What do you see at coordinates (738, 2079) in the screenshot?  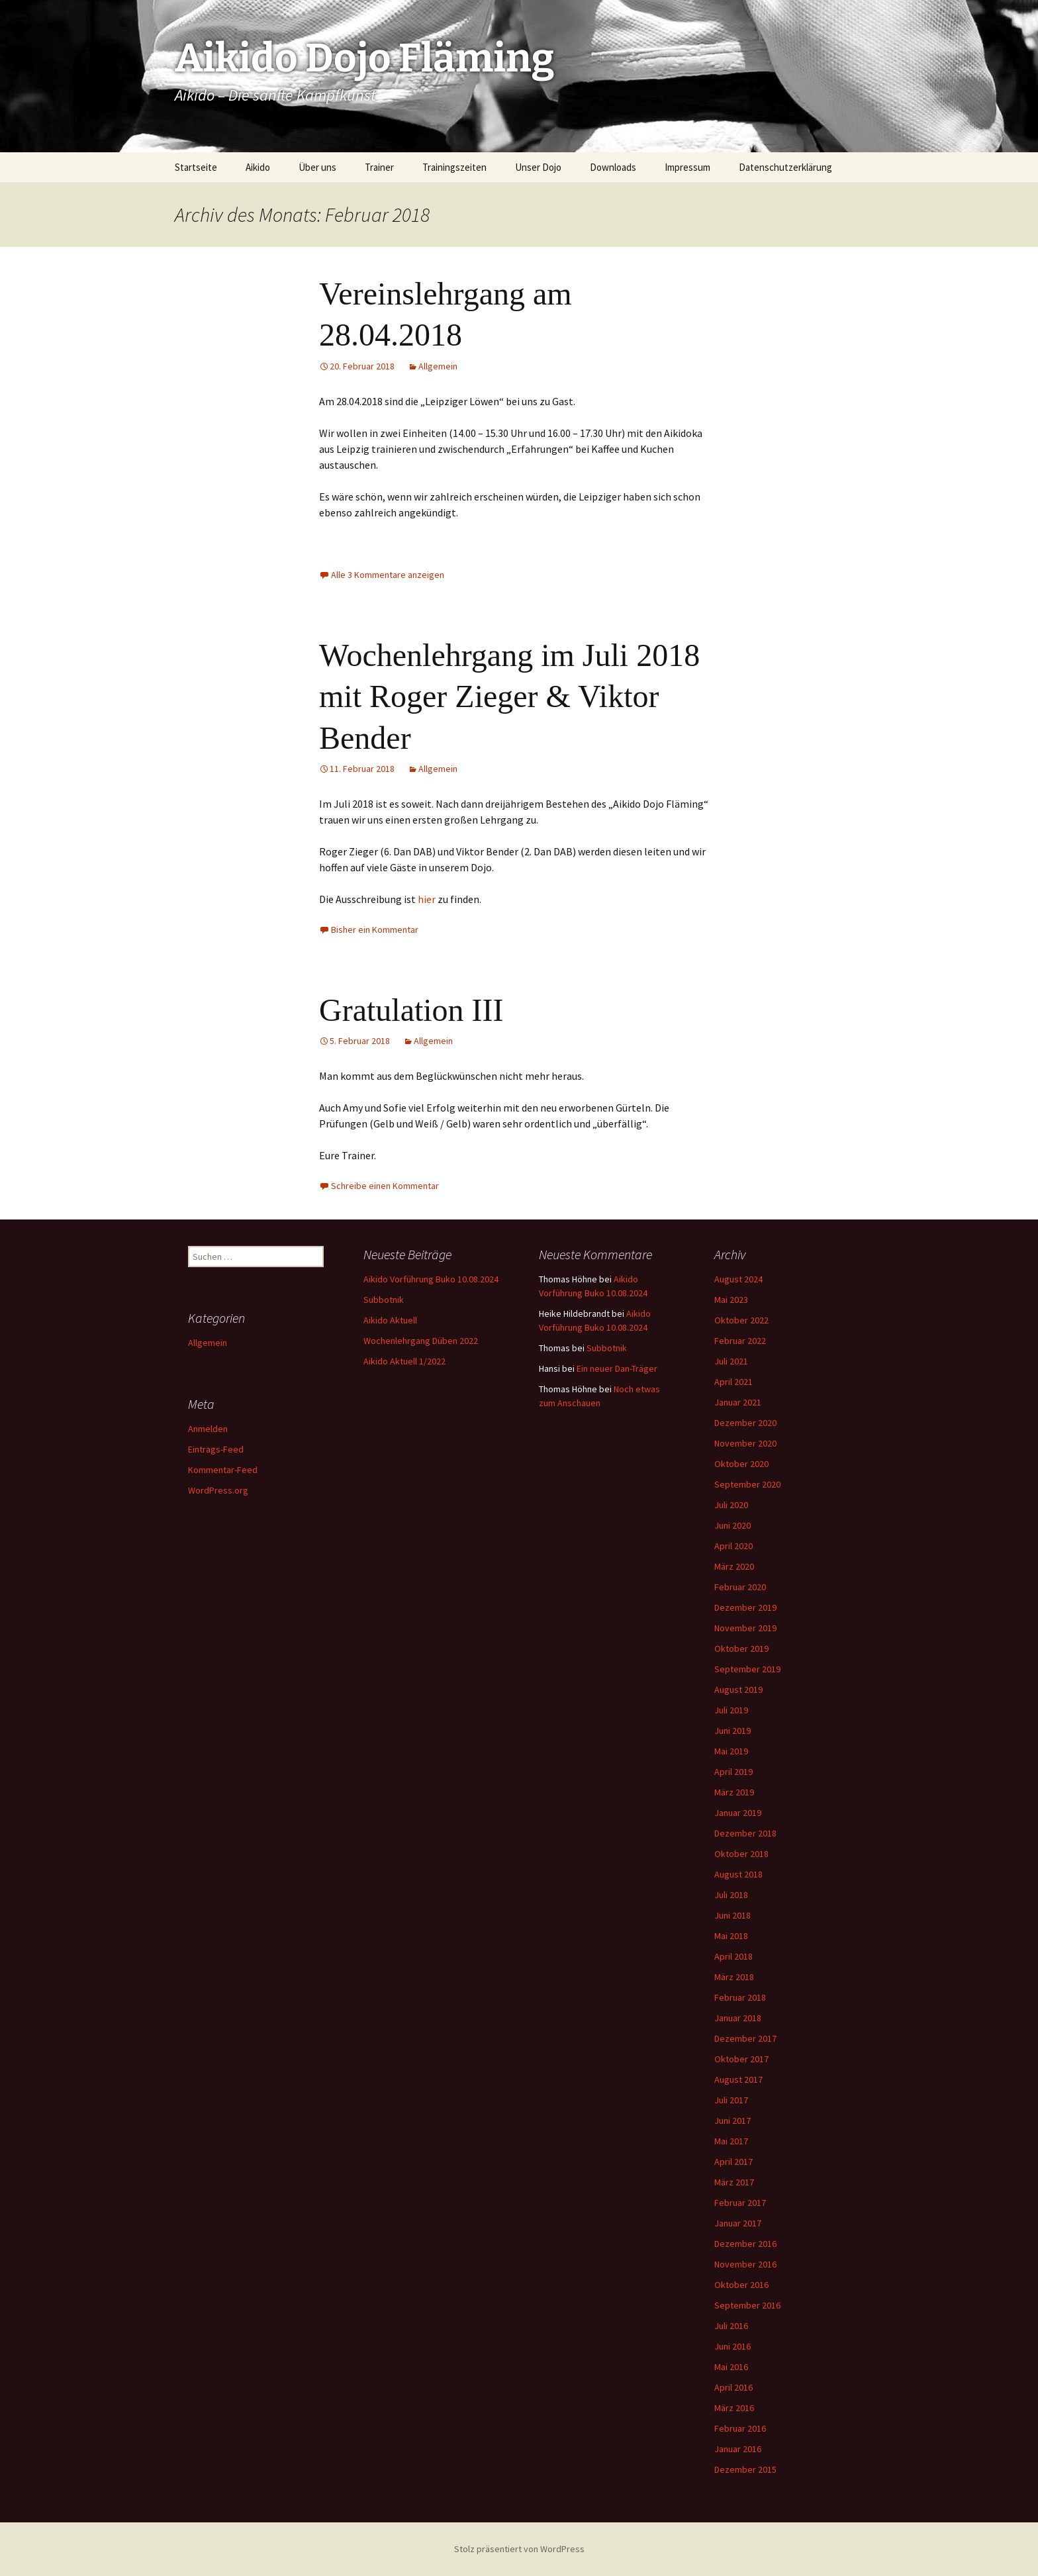 I see `August 2017` at bounding box center [738, 2079].